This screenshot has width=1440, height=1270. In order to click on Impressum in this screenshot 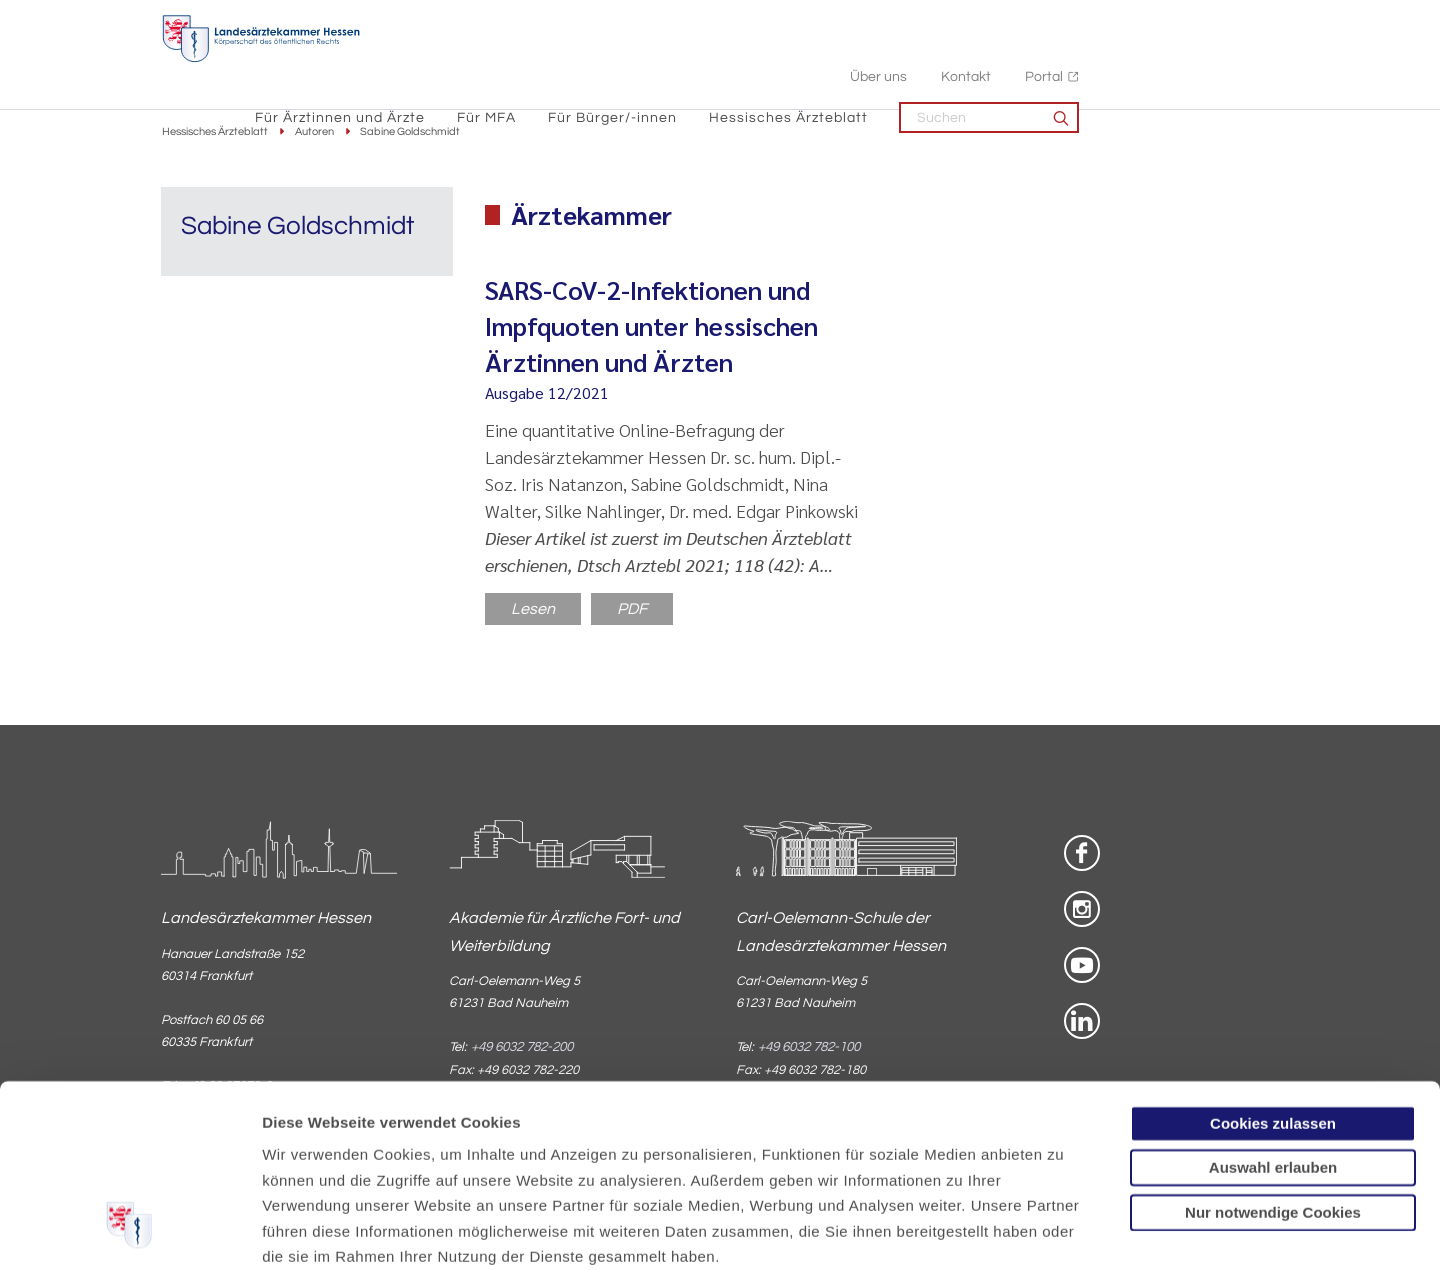, I will do `click(416, 1149)`.